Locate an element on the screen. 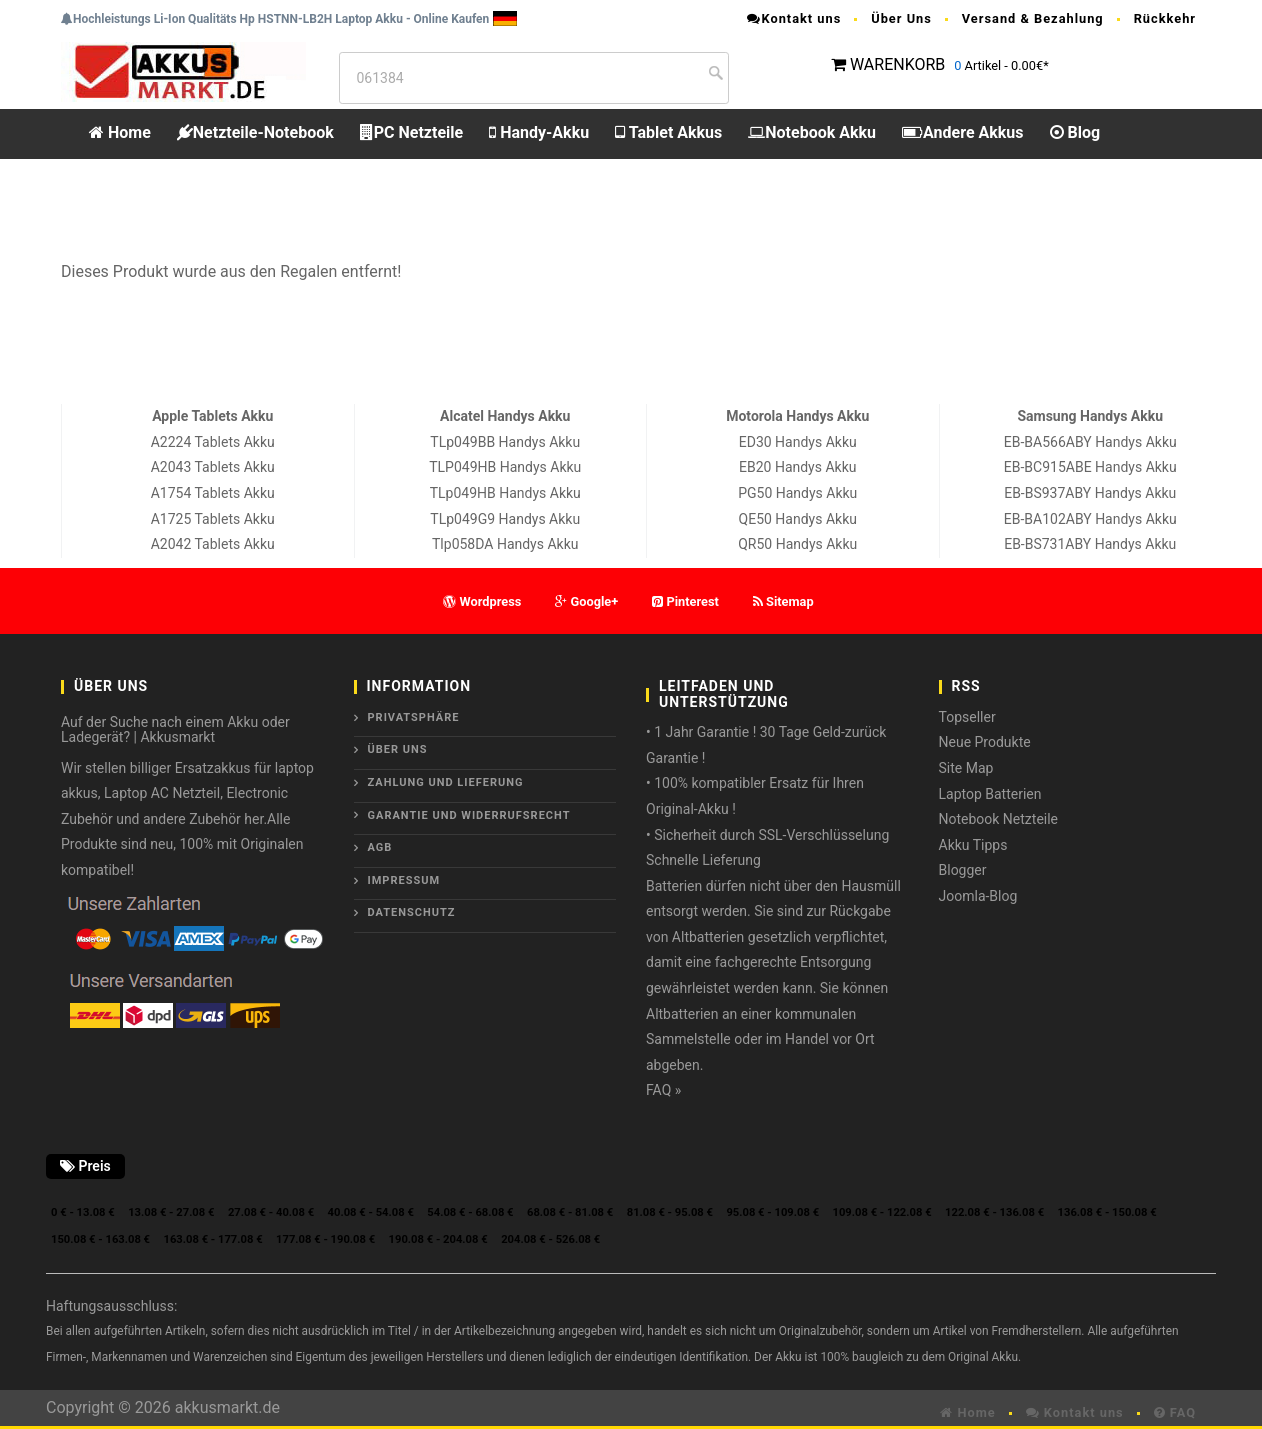 The width and height of the screenshot is (1262, 1429). 204.08 € - 526.08 € is located at coordinates (550, 1239).